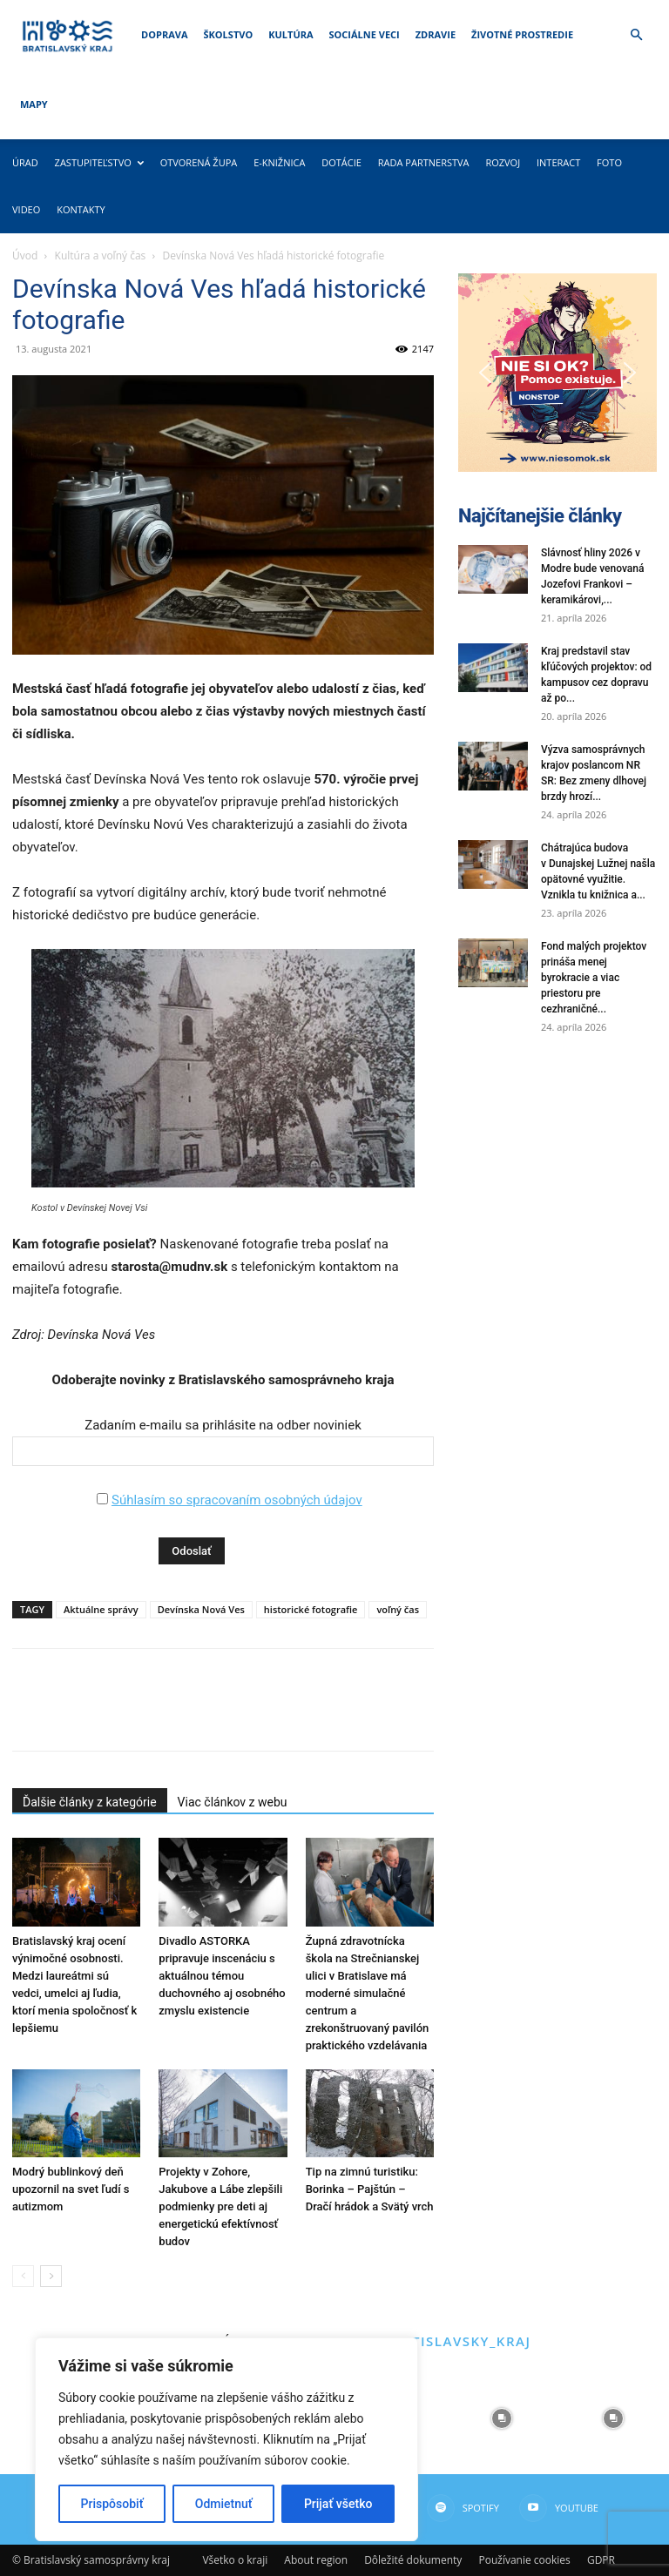 The height and width of the screenshot is (2576, 669). I want to click on Divadlo ASTORKA pripravuje inscenáciu s aktuálnou témou duchovného aj osobného zmyslu existencie, so click(222, 1975).